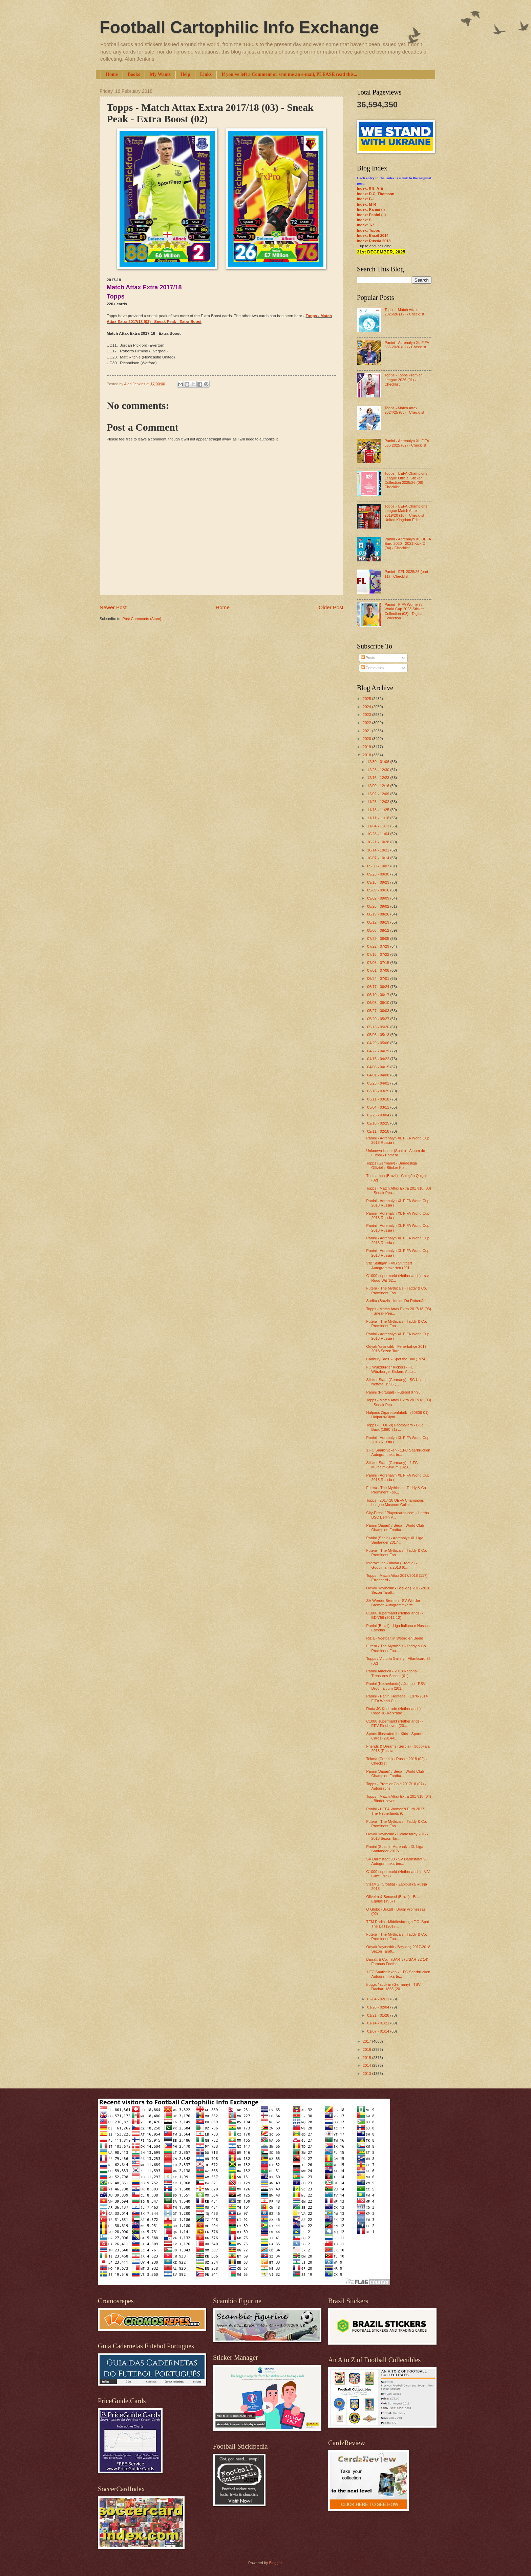 This screenshot has width=531, height=2576. I want to click on 06/03 - 06/10, so click(378, 1003).